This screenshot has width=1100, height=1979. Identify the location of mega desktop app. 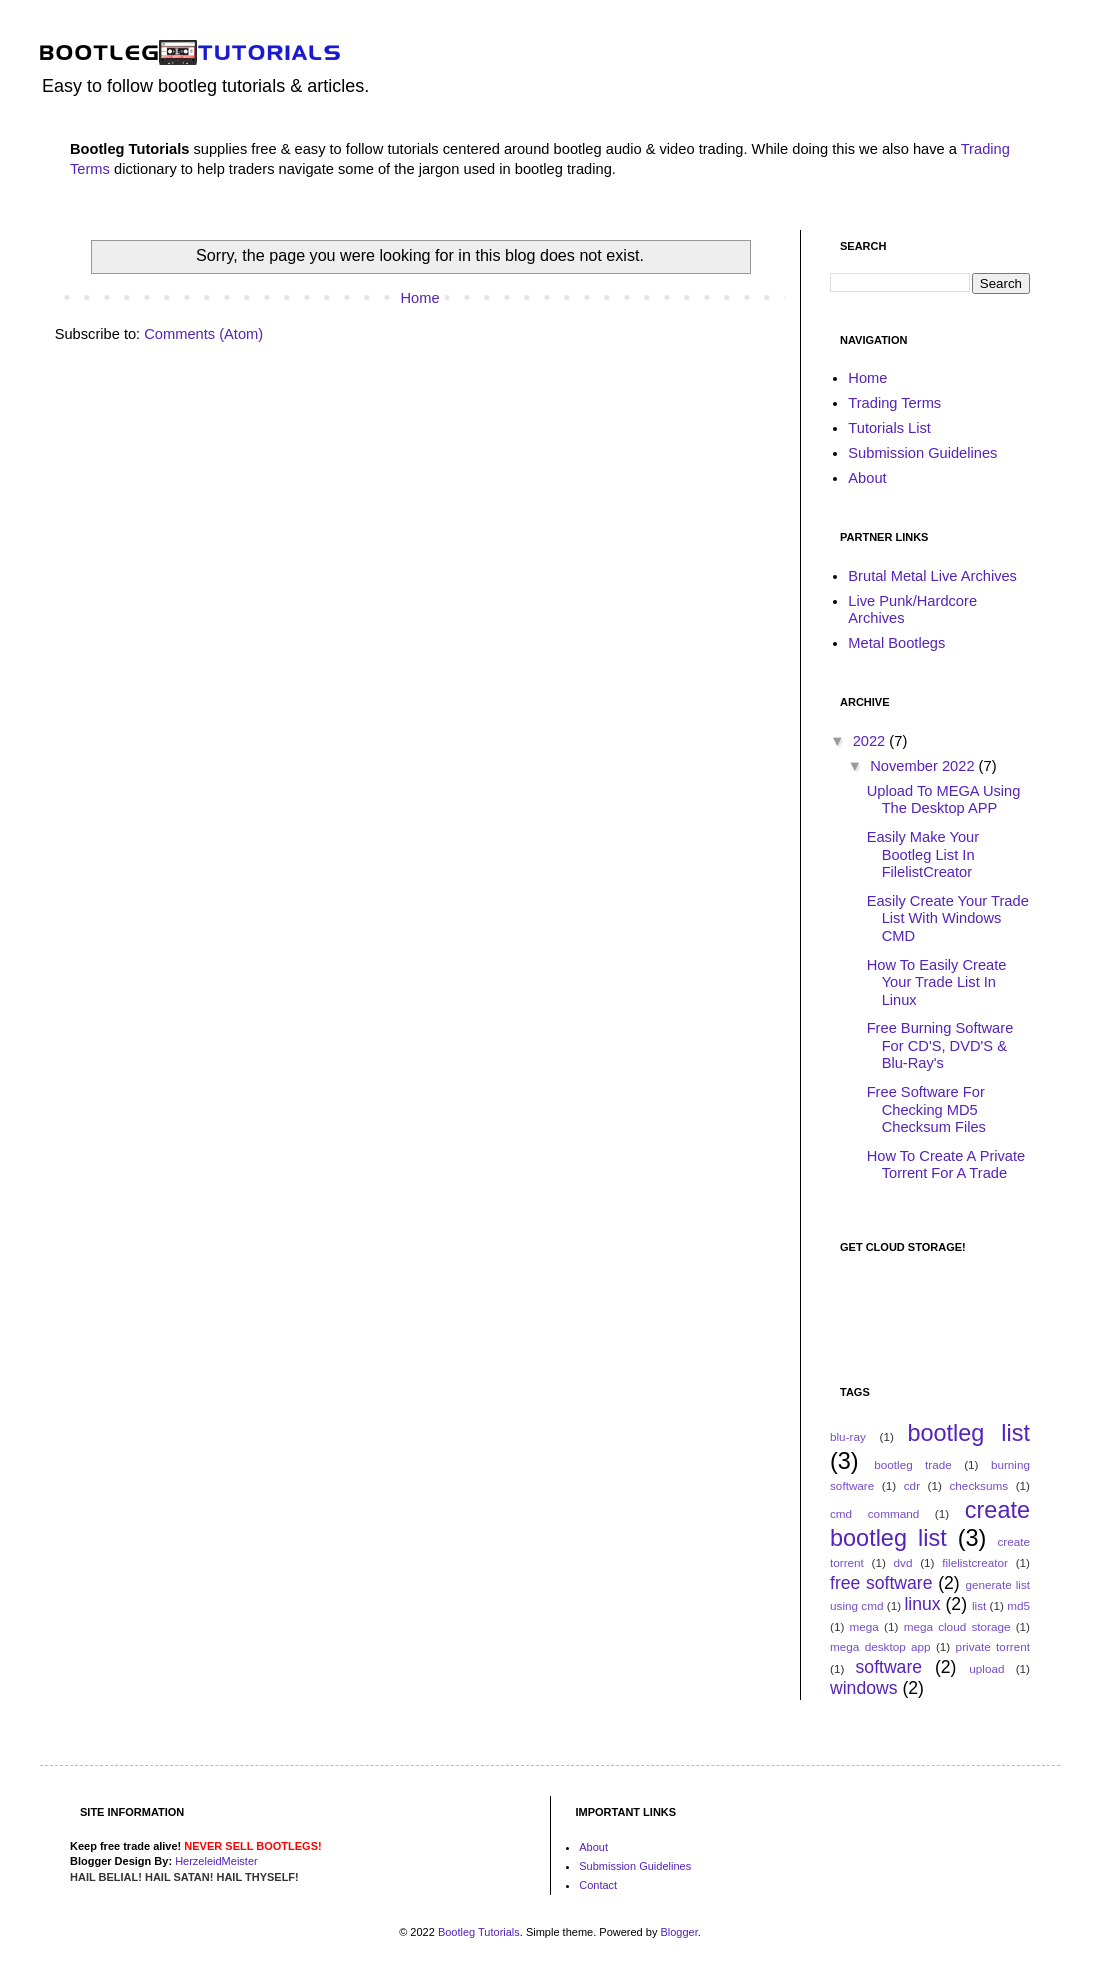
(880, 1646).